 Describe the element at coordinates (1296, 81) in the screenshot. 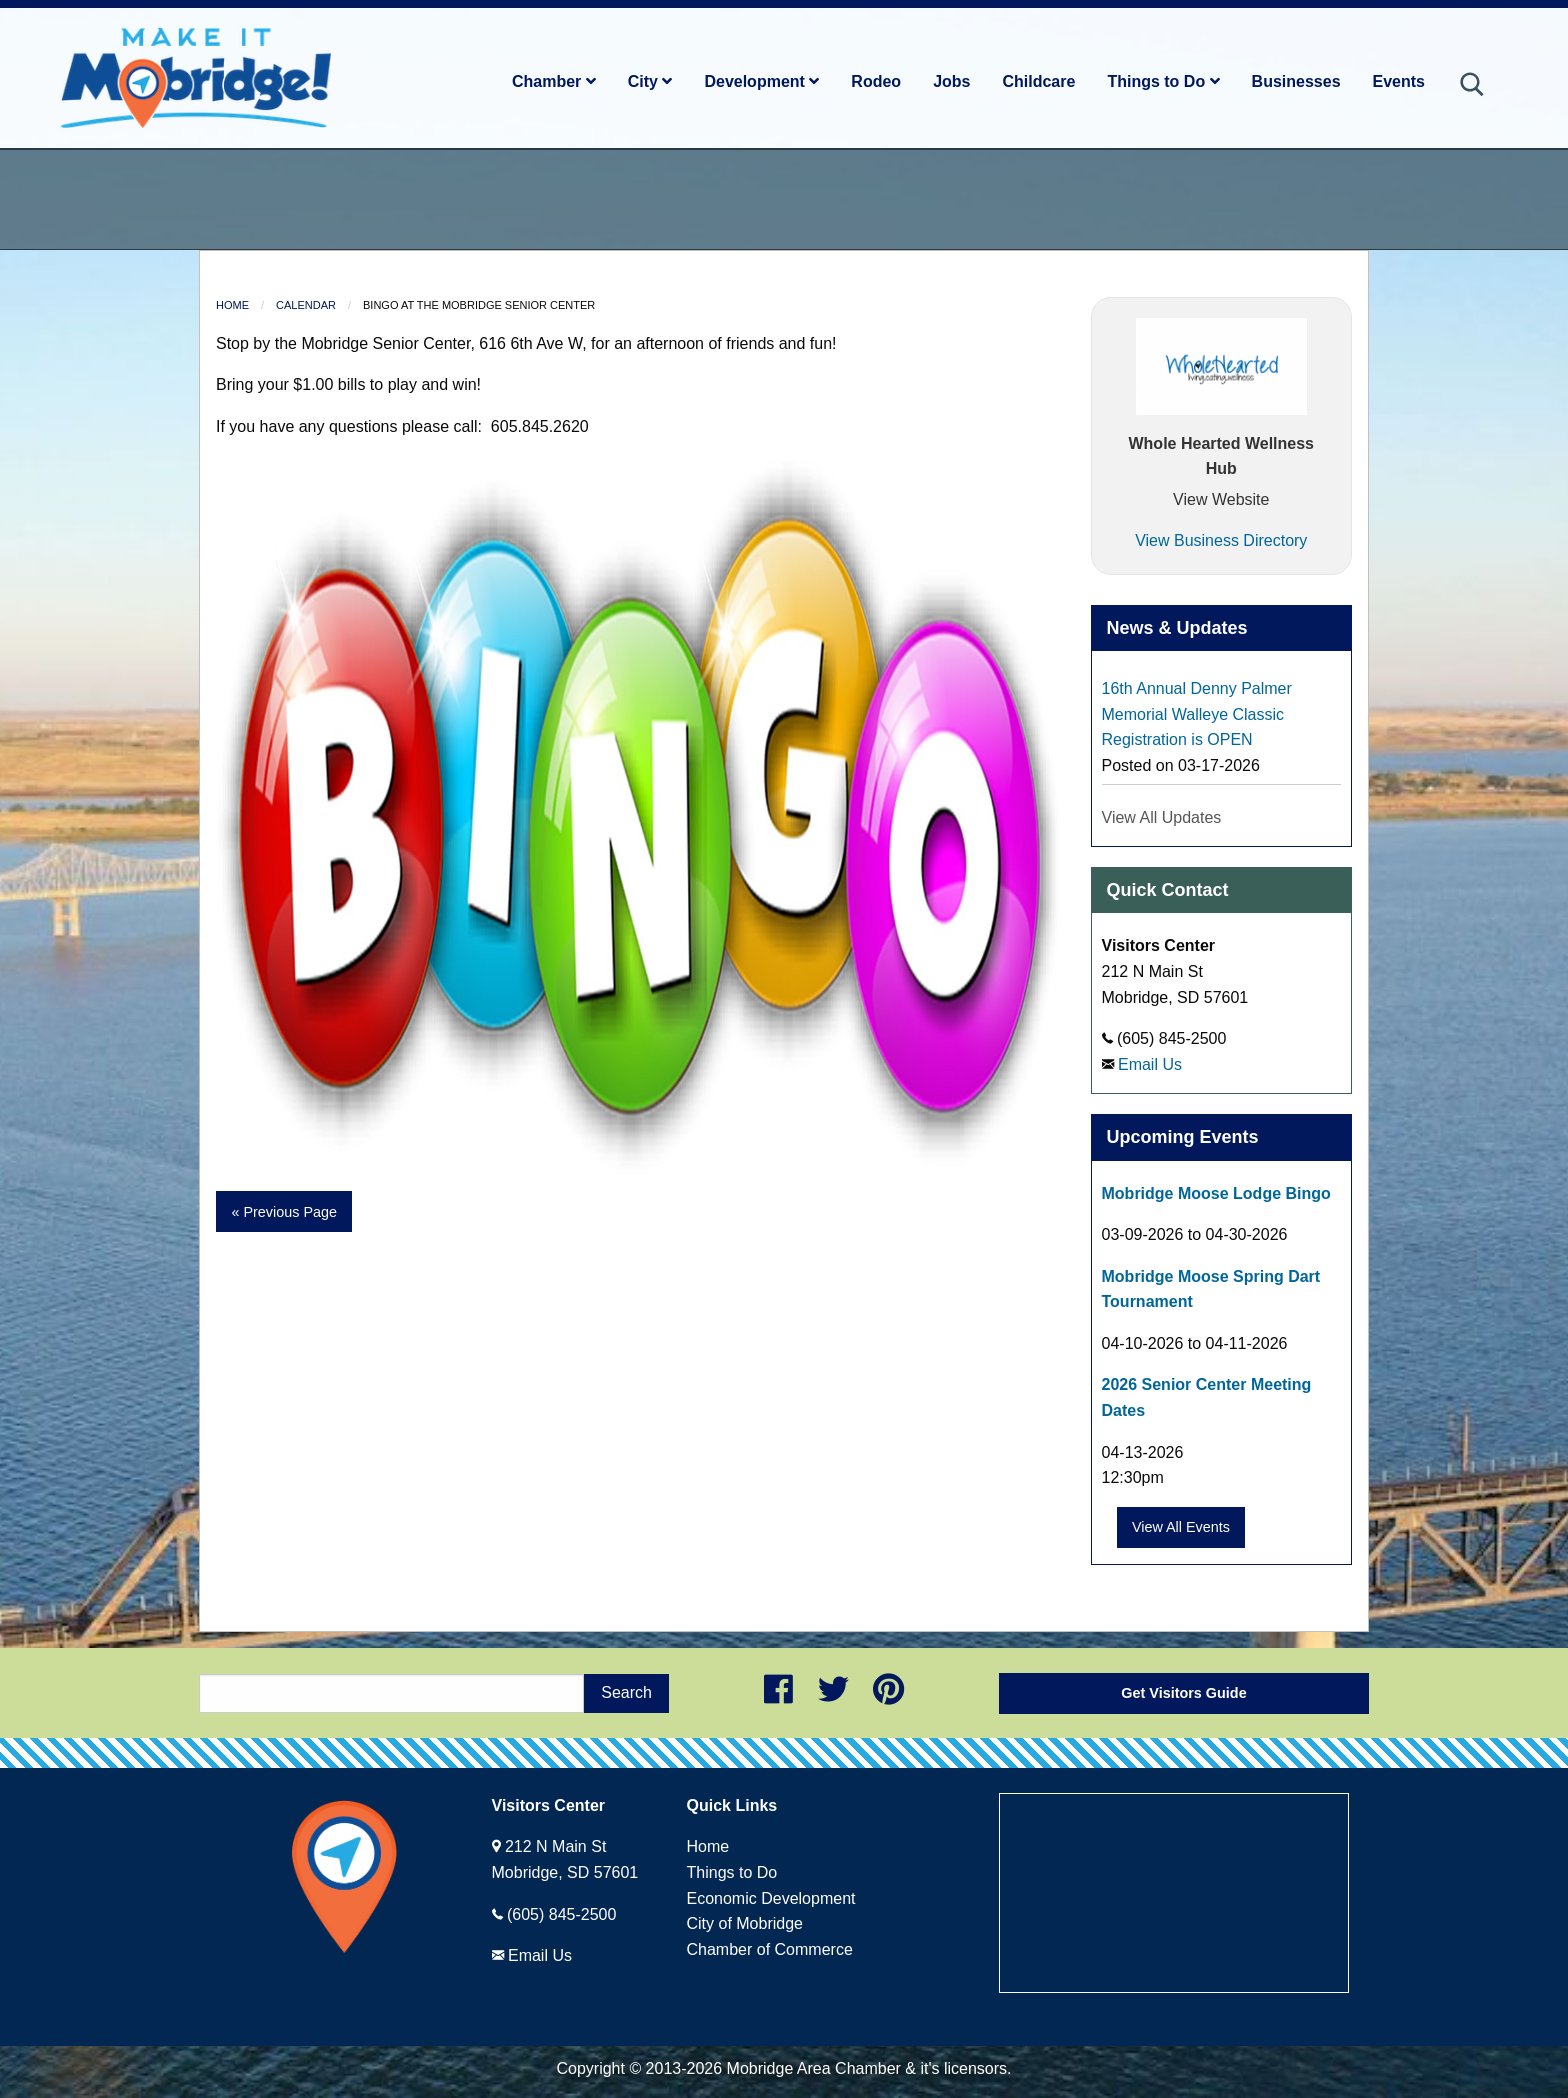

I see `Businesses` at that location.